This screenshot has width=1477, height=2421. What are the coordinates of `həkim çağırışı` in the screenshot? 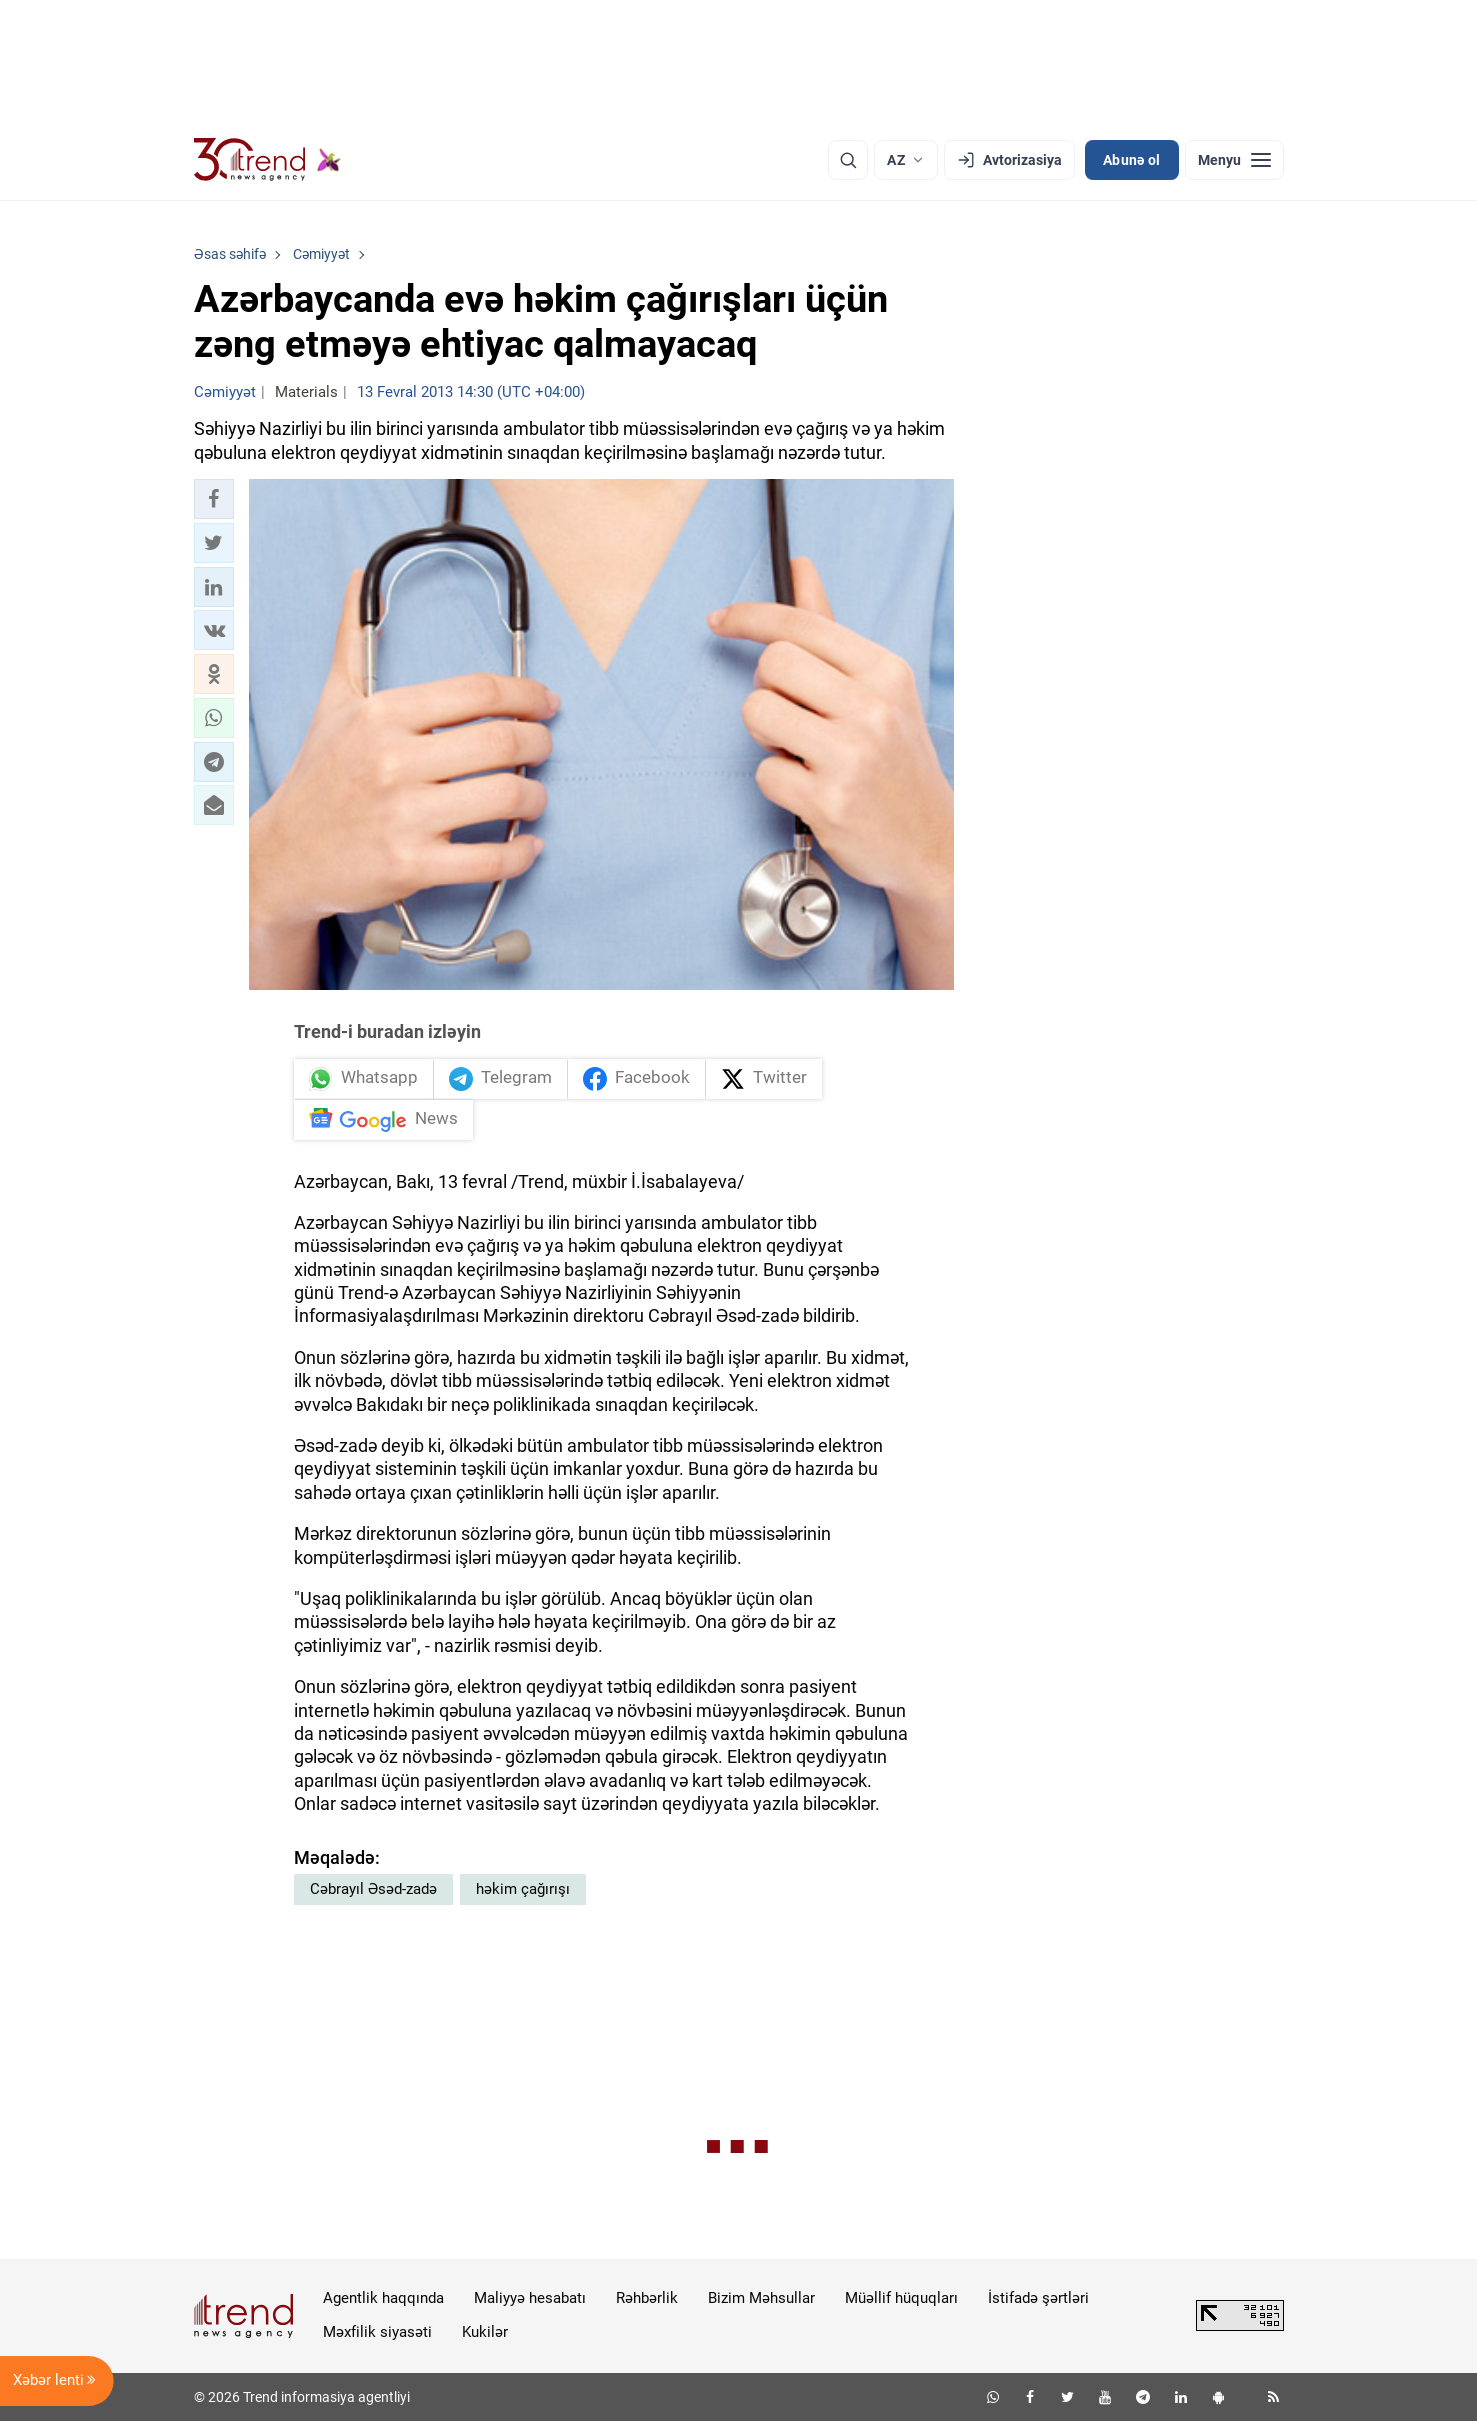 It's located at (523, 1889).